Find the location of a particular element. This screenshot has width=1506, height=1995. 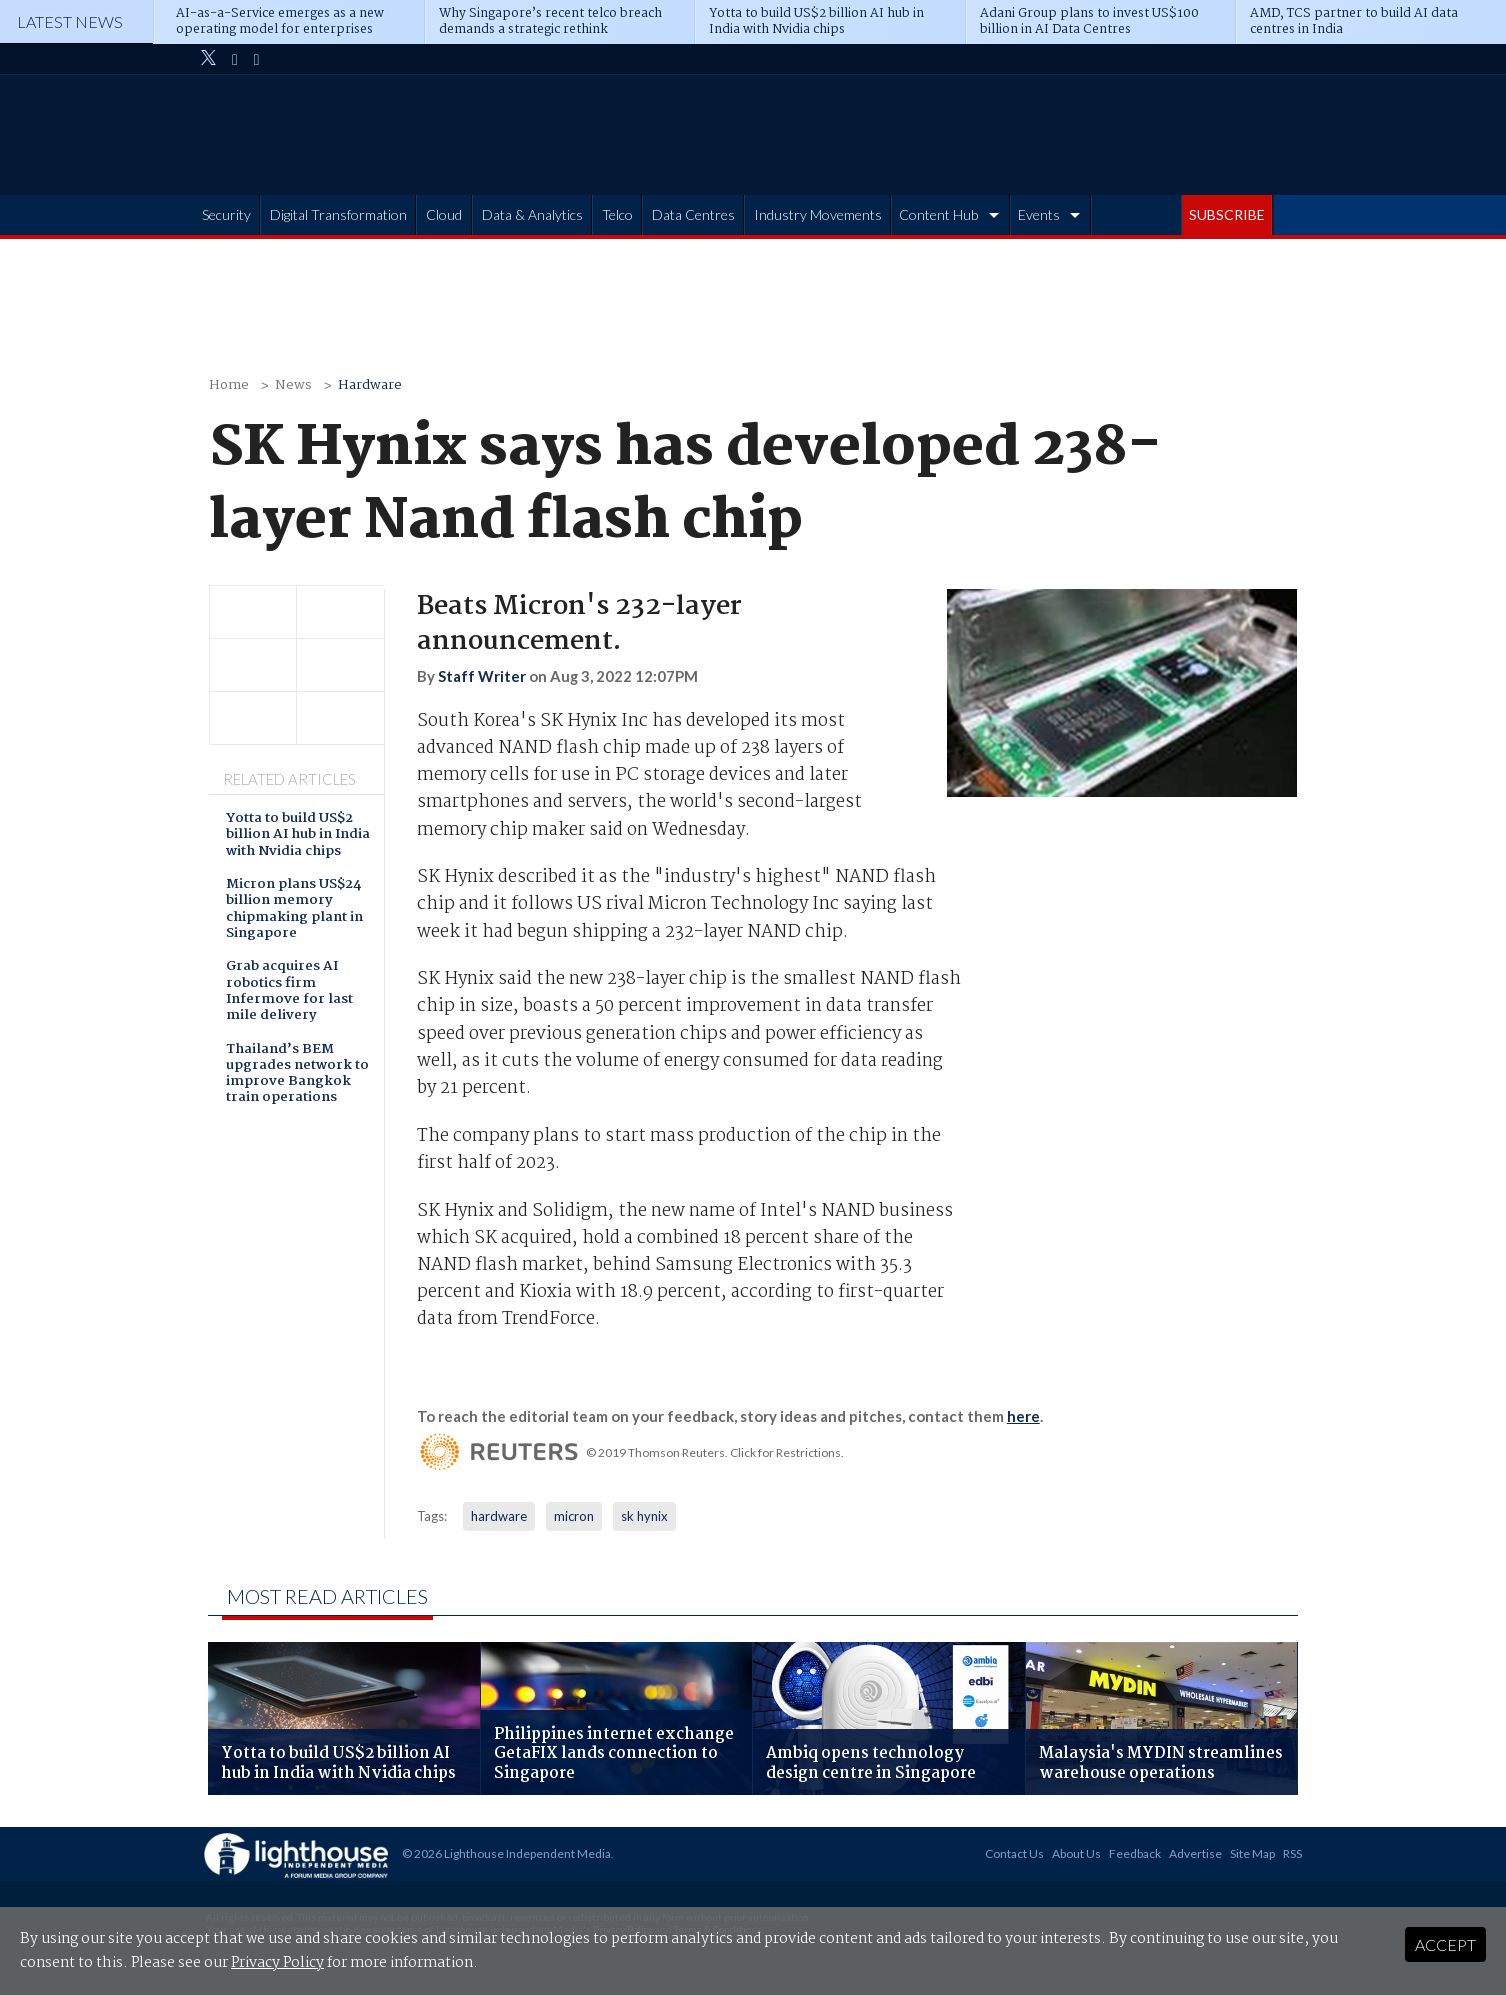

sk hynix is located at coordinates (644, 1516).